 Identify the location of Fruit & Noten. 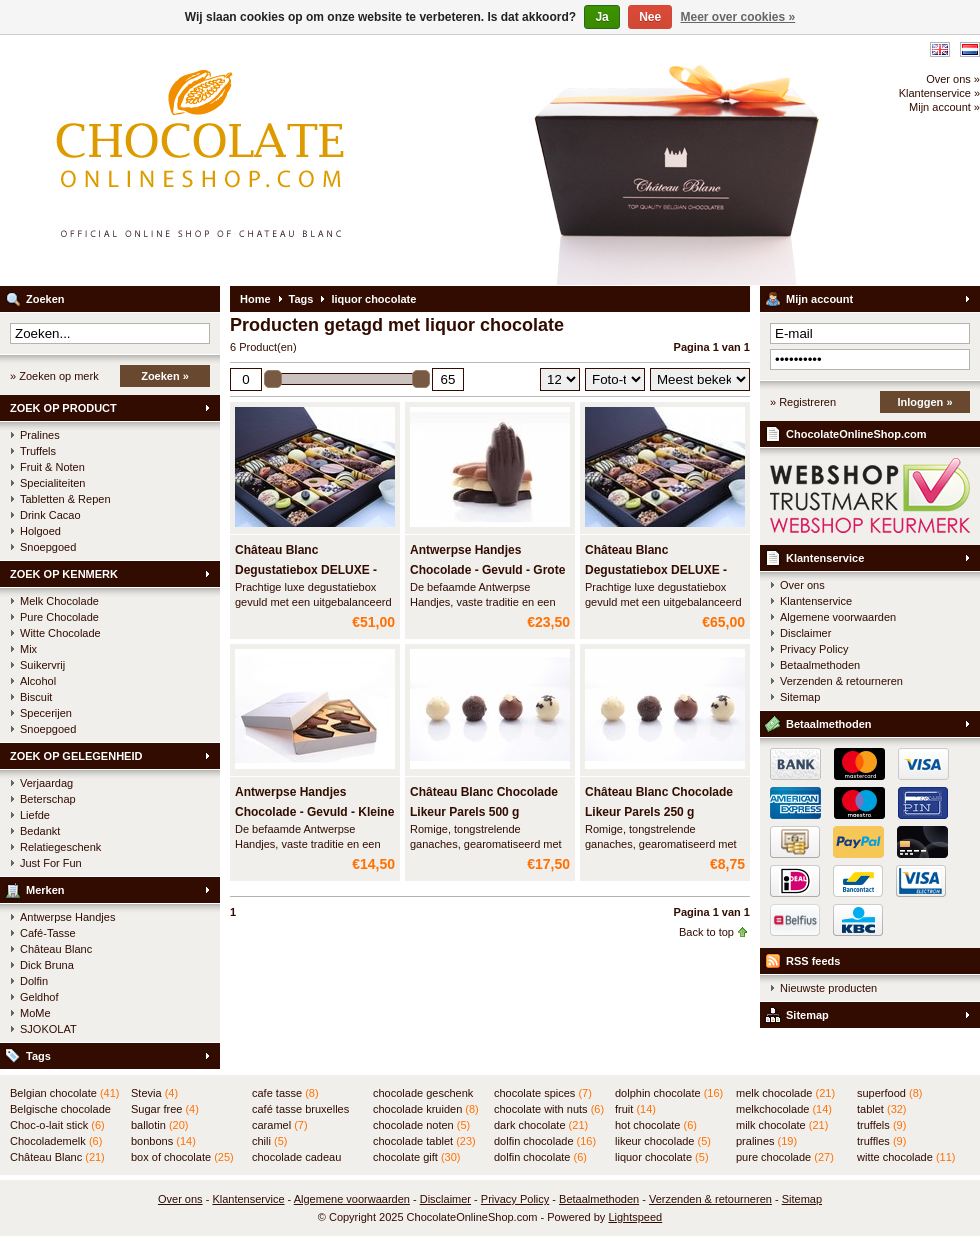
(52, 467).